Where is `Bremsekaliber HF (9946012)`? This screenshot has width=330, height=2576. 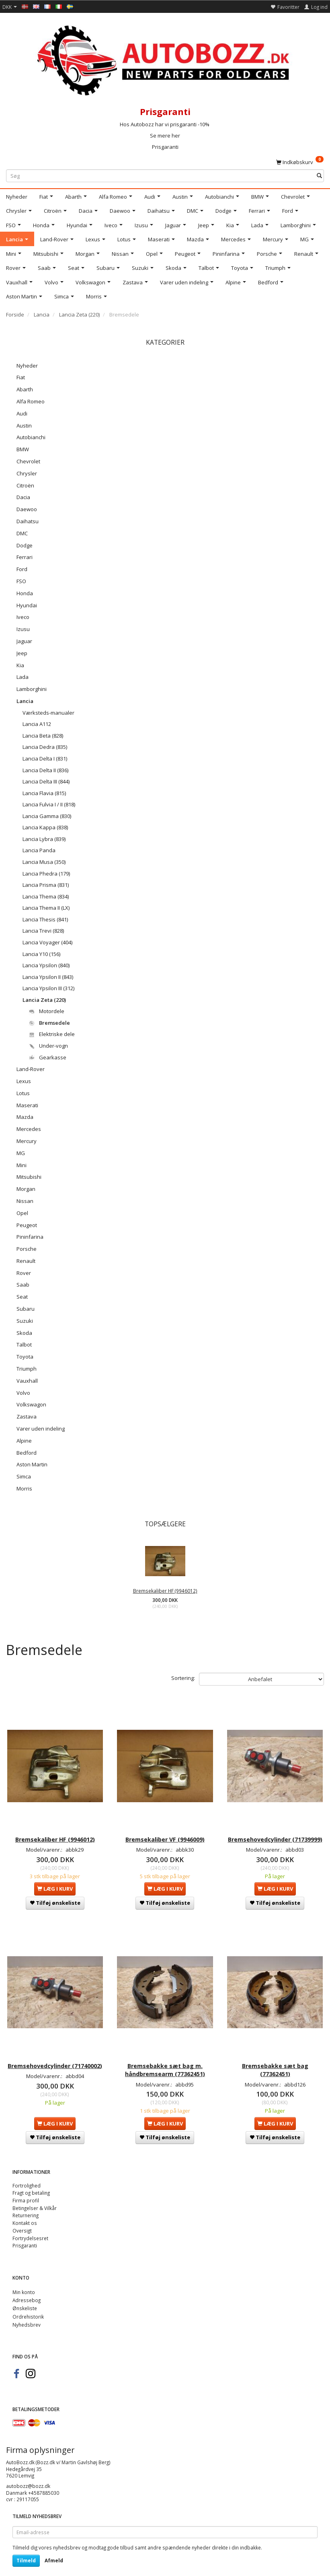 Bremsekaliber HF (9946012) is located at coordinates (165, 1590).